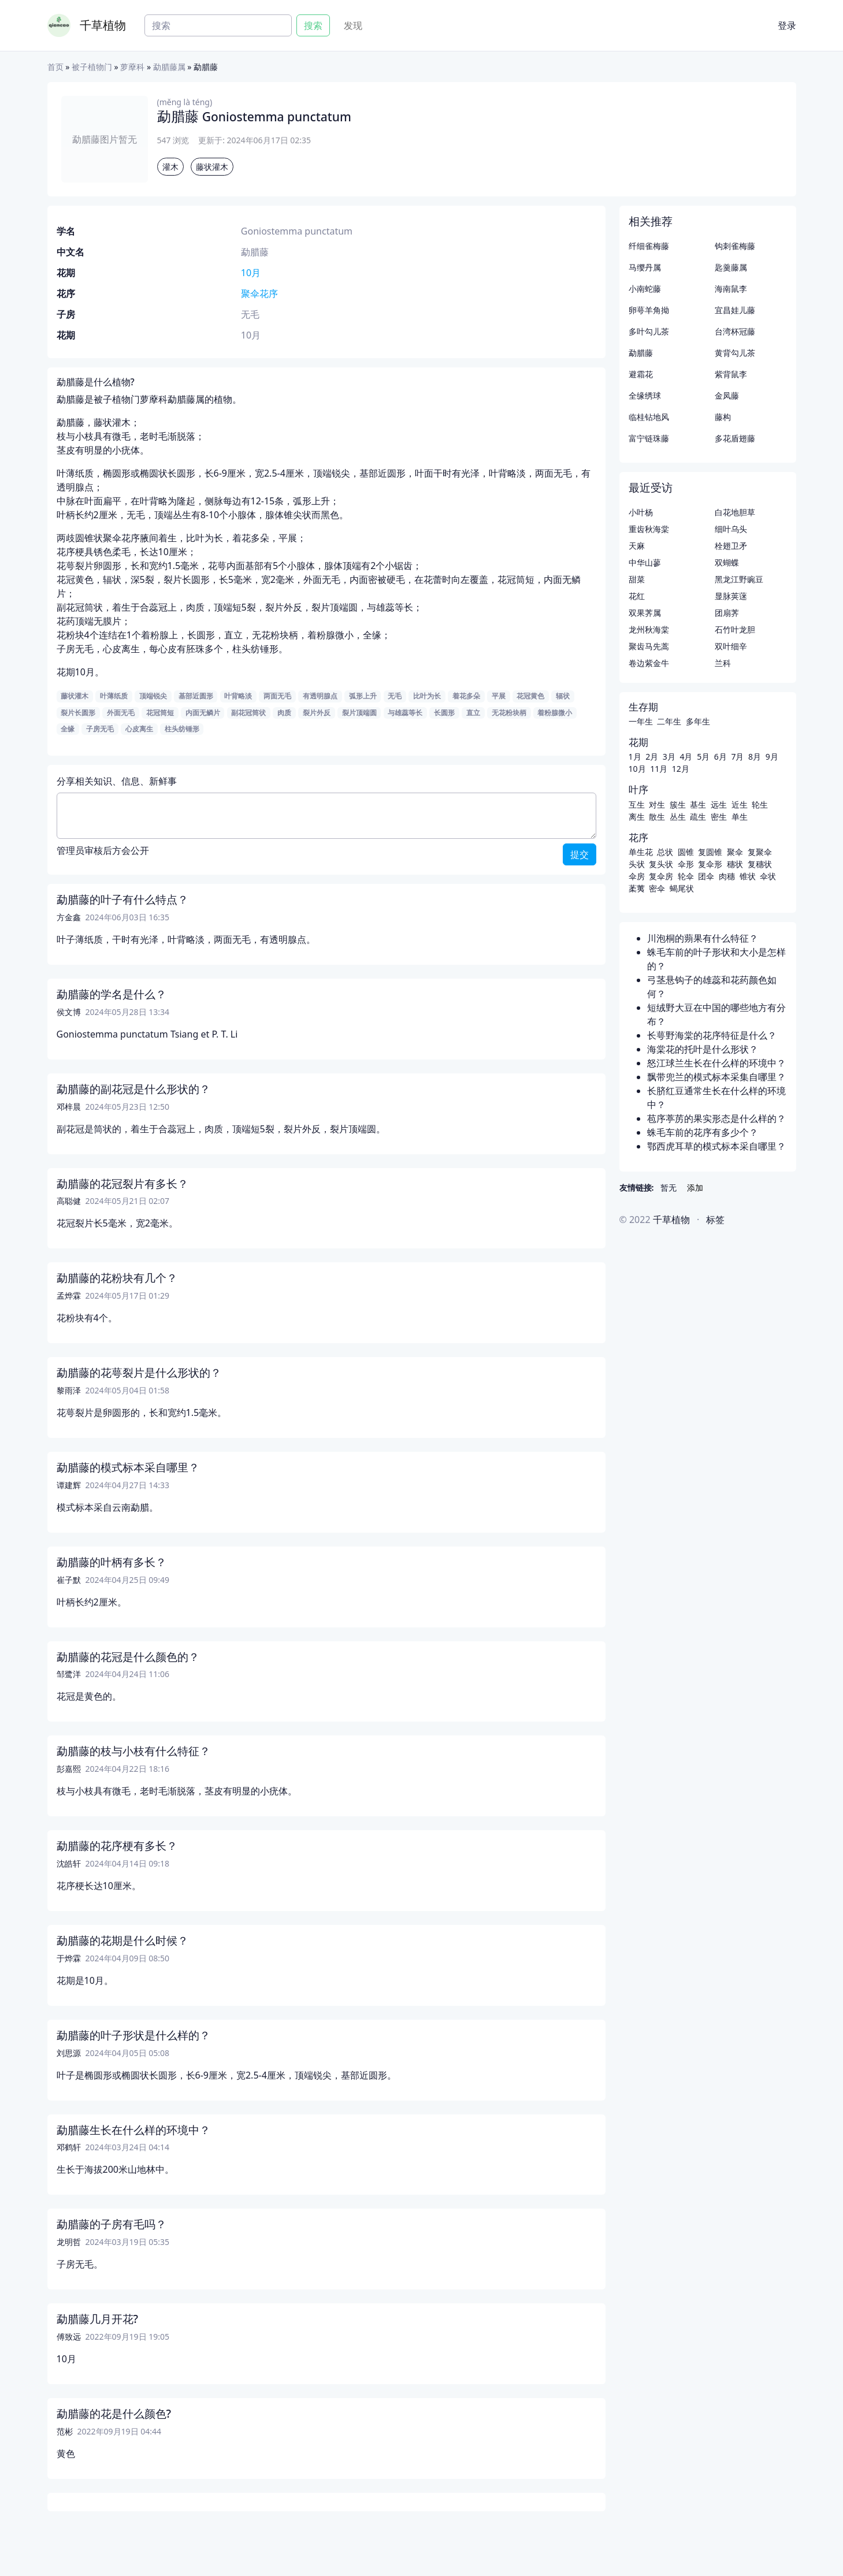 Image resolution: width=843 pixels, height=2576 pixels. Describe the element at coordinates (649, 528) in the screenshot. I see `重齿秋海棠` at that location.